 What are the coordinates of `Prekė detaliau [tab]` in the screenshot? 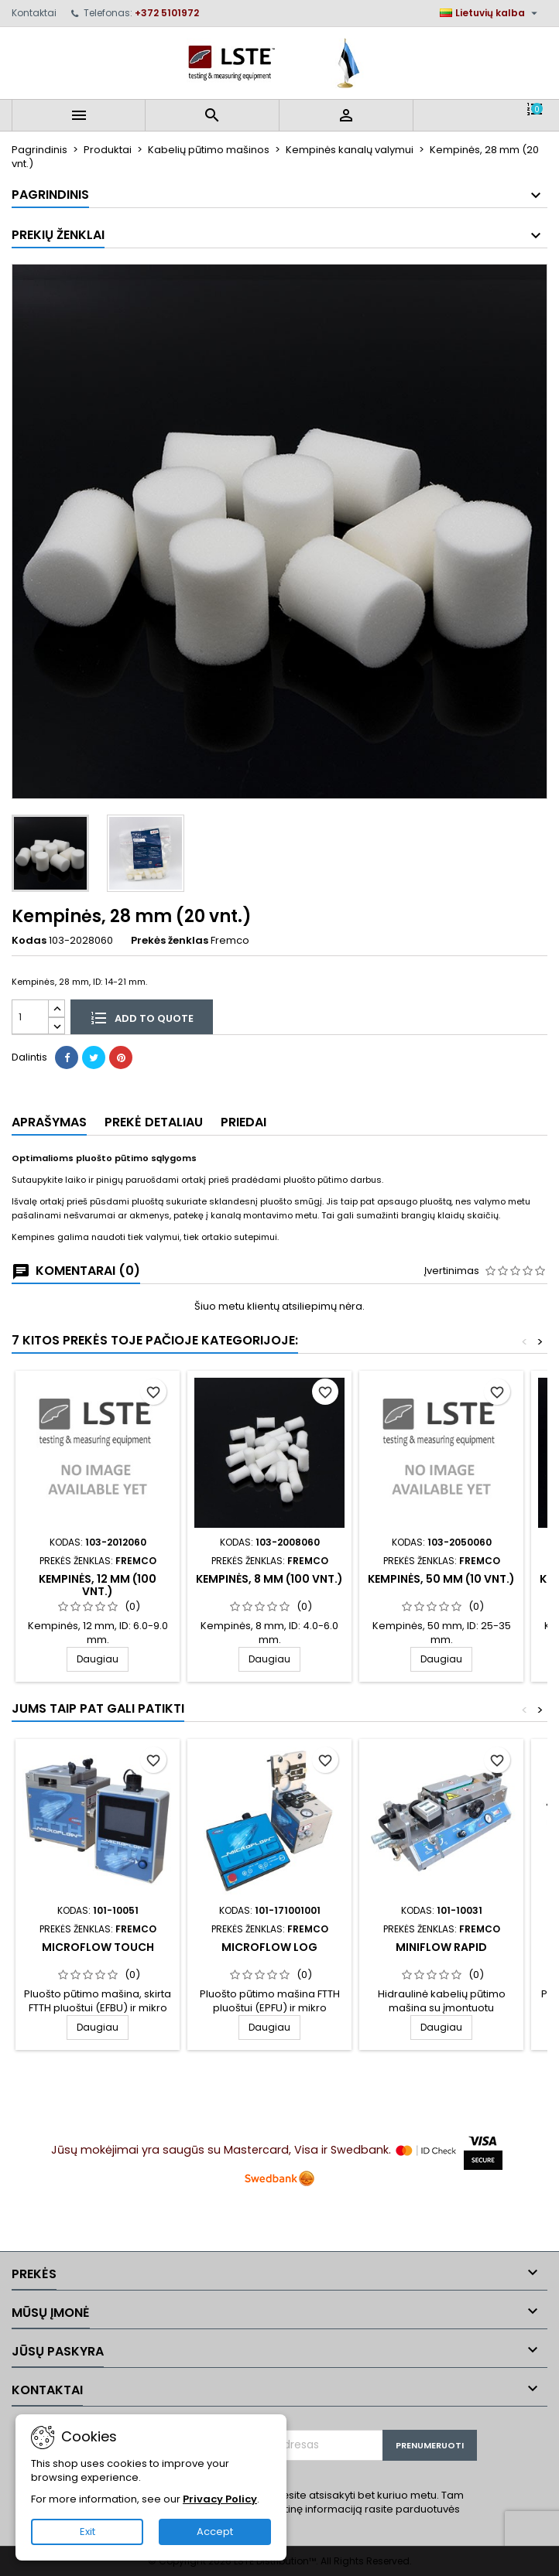 It's located at (154, 1122).